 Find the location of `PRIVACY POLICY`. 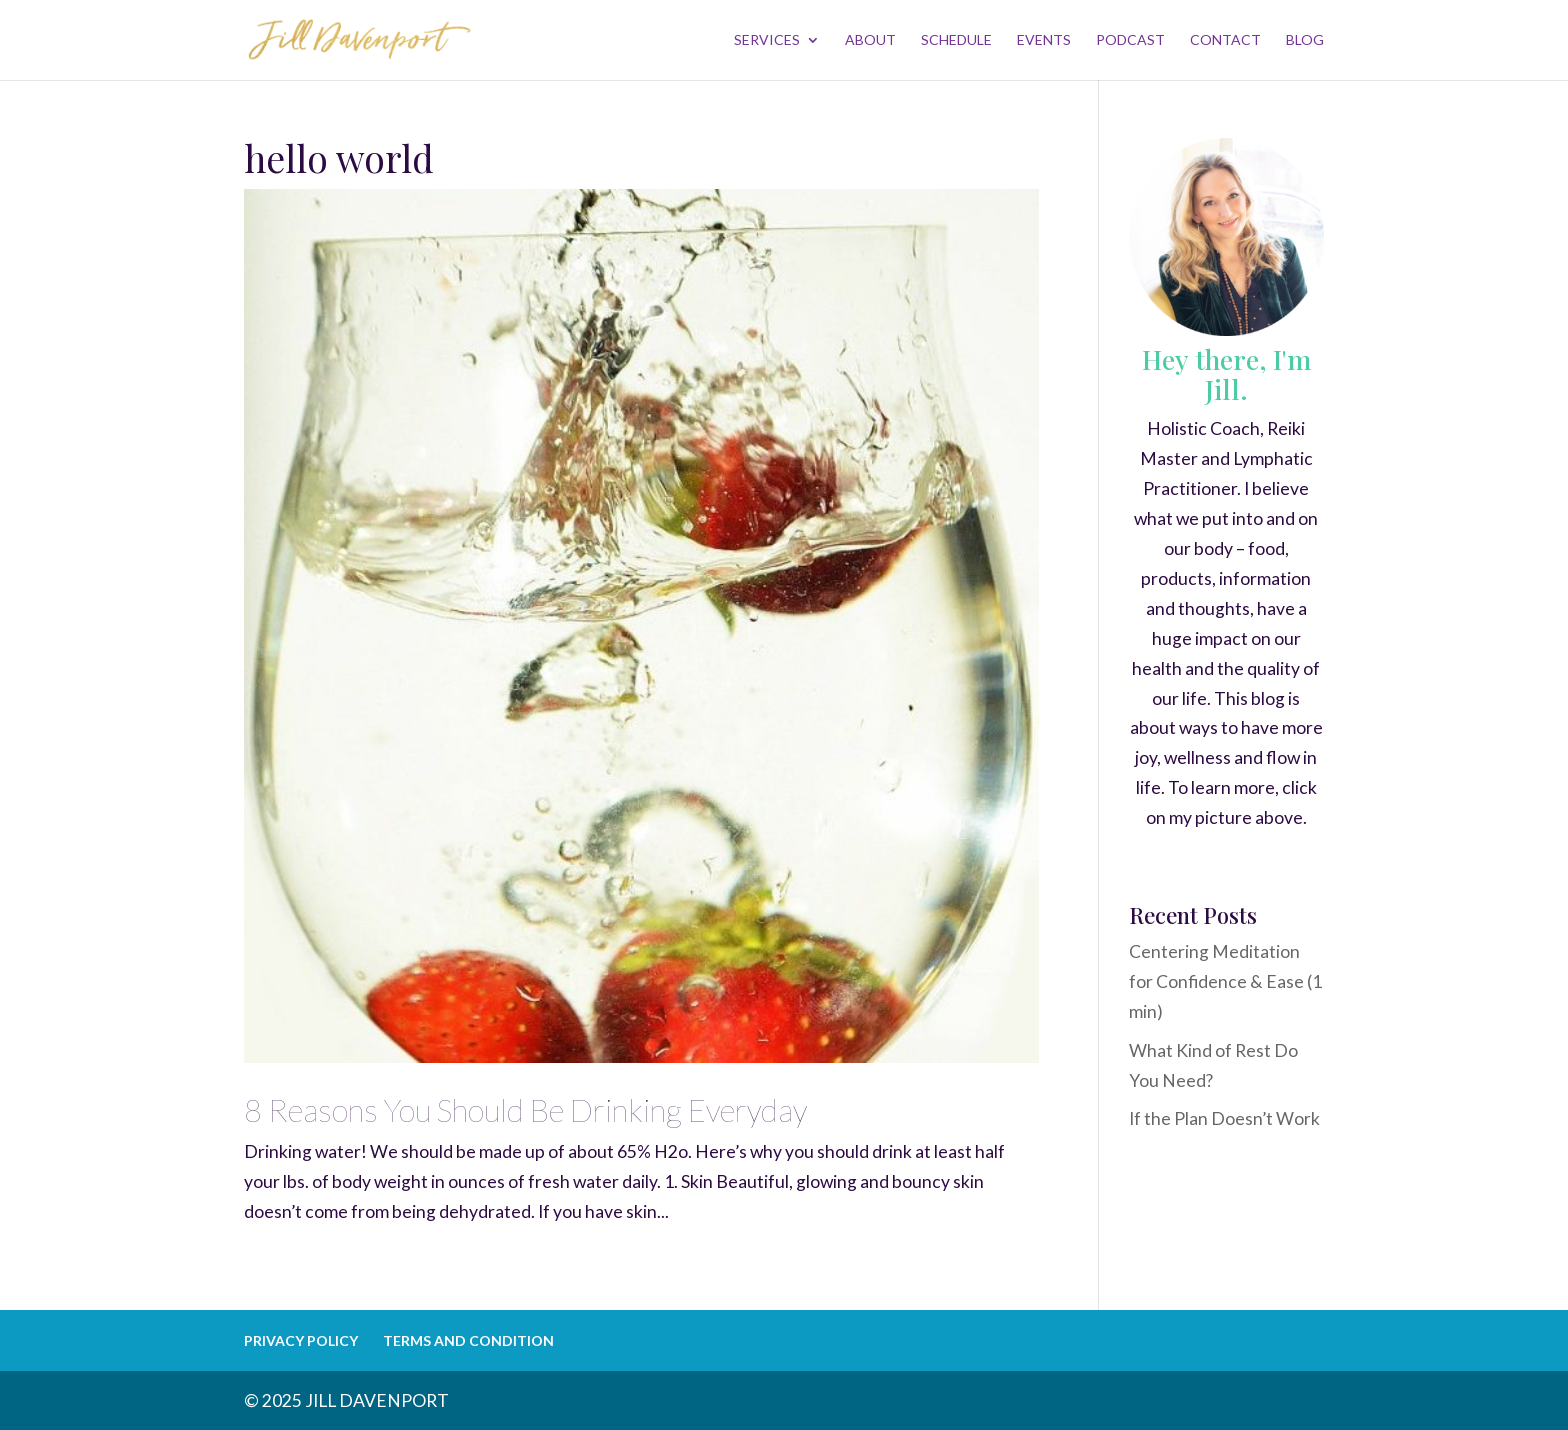

PRIVACY POLICY is located at coordinates (301, 1340).